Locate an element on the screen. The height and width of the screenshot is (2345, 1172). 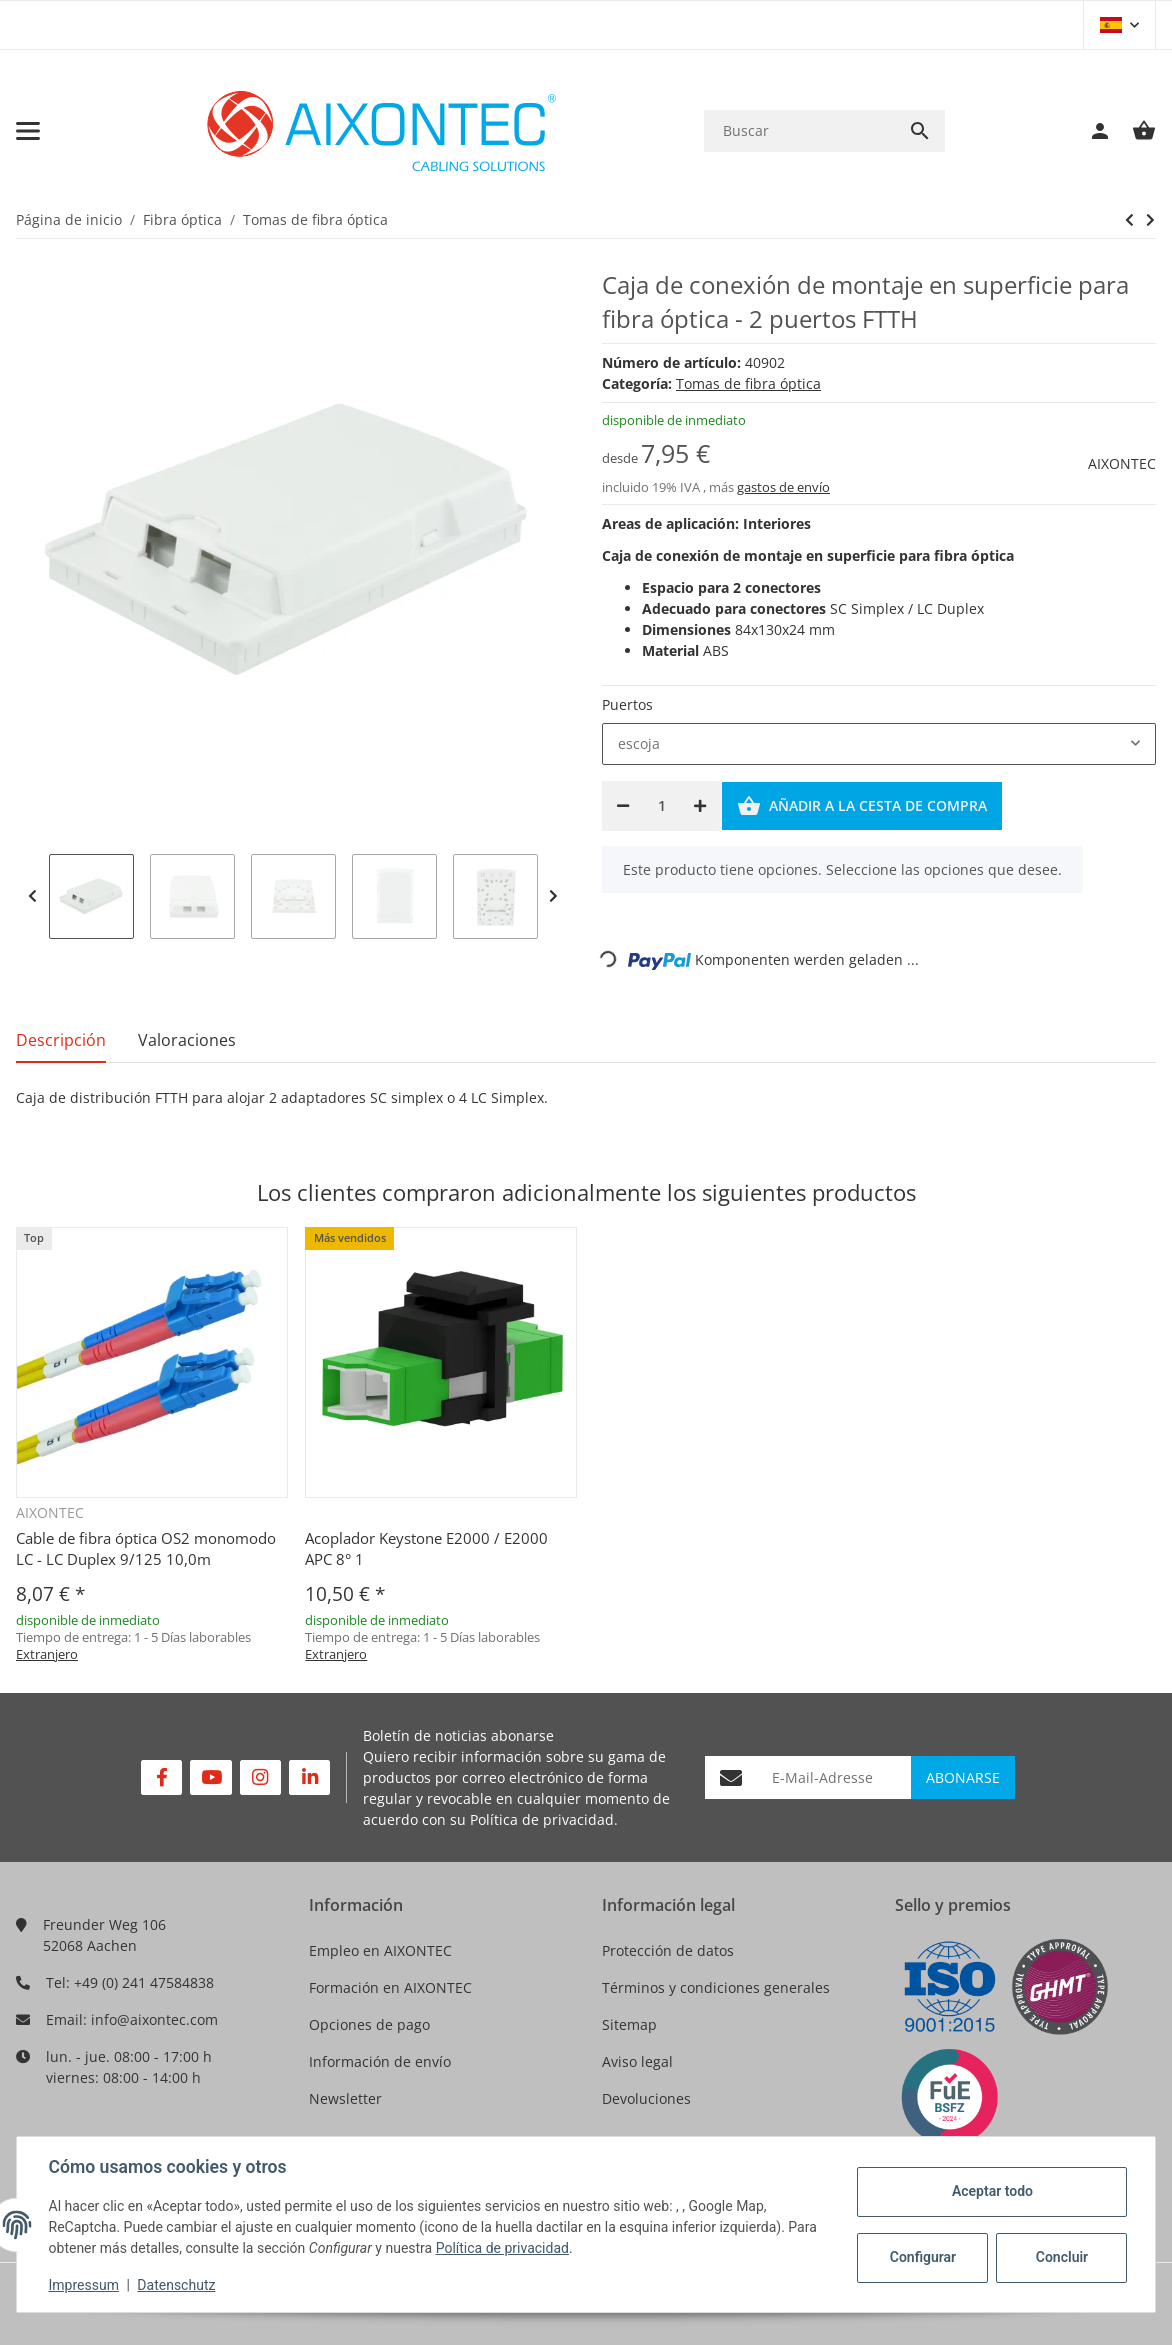
[Cesta de compra] is located at coordinates (1134, 131).